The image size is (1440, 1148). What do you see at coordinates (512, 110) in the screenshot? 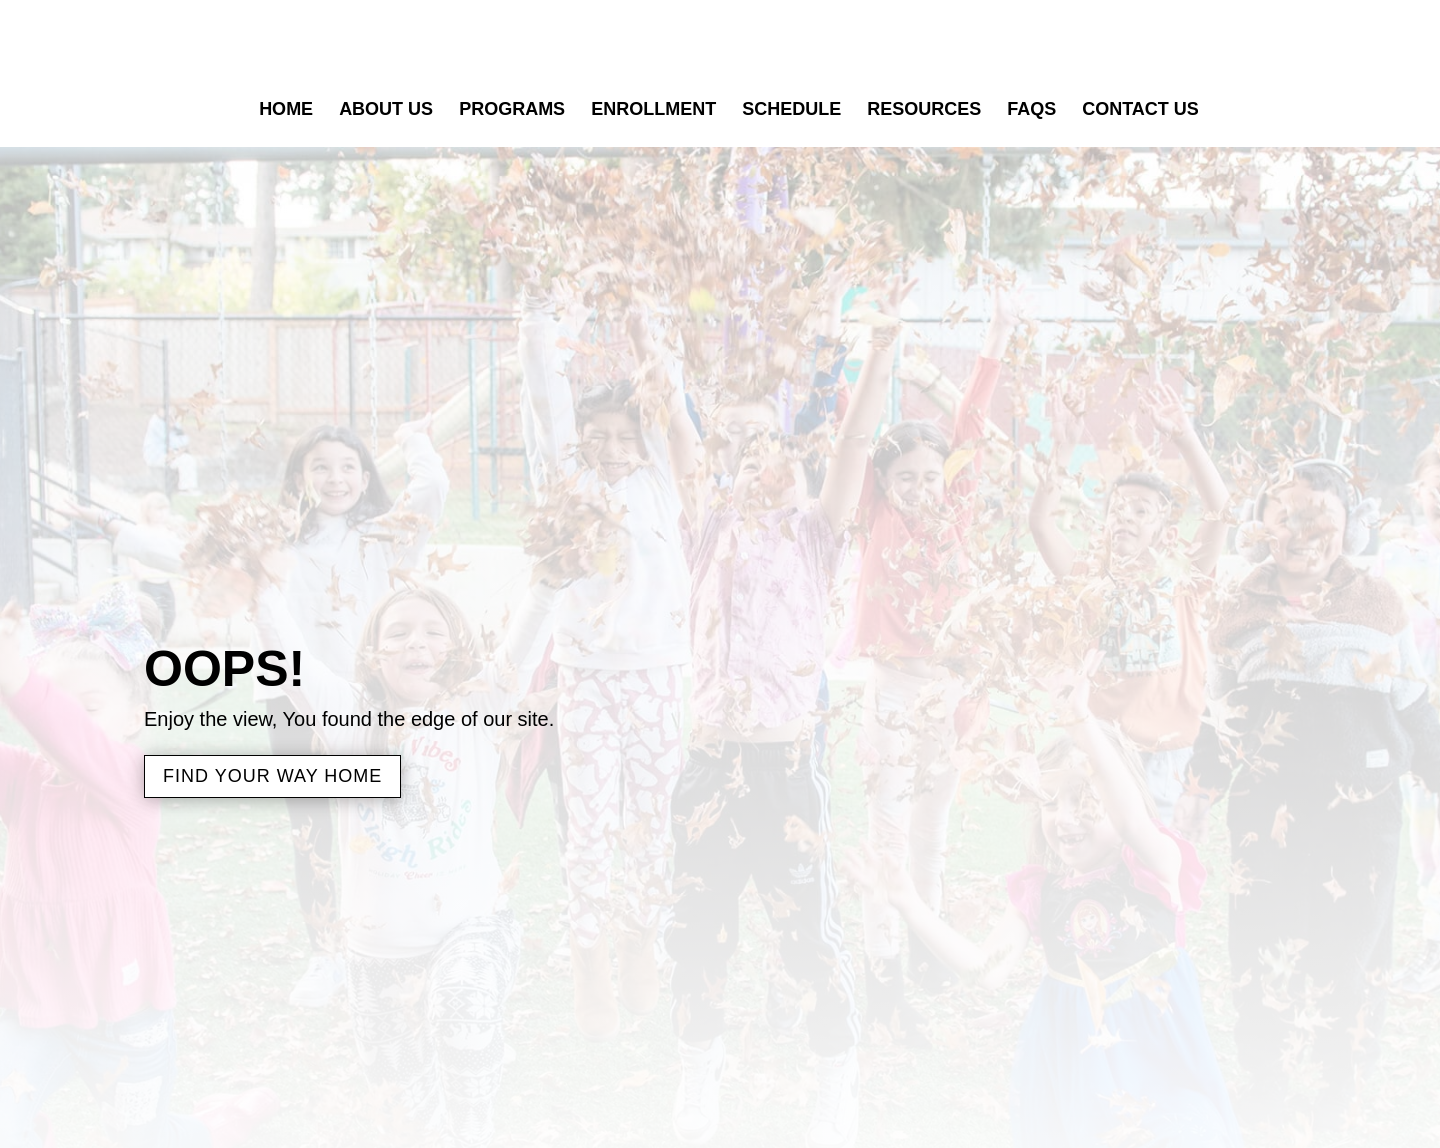
I see `Programs` at bounding box center [512, 110].